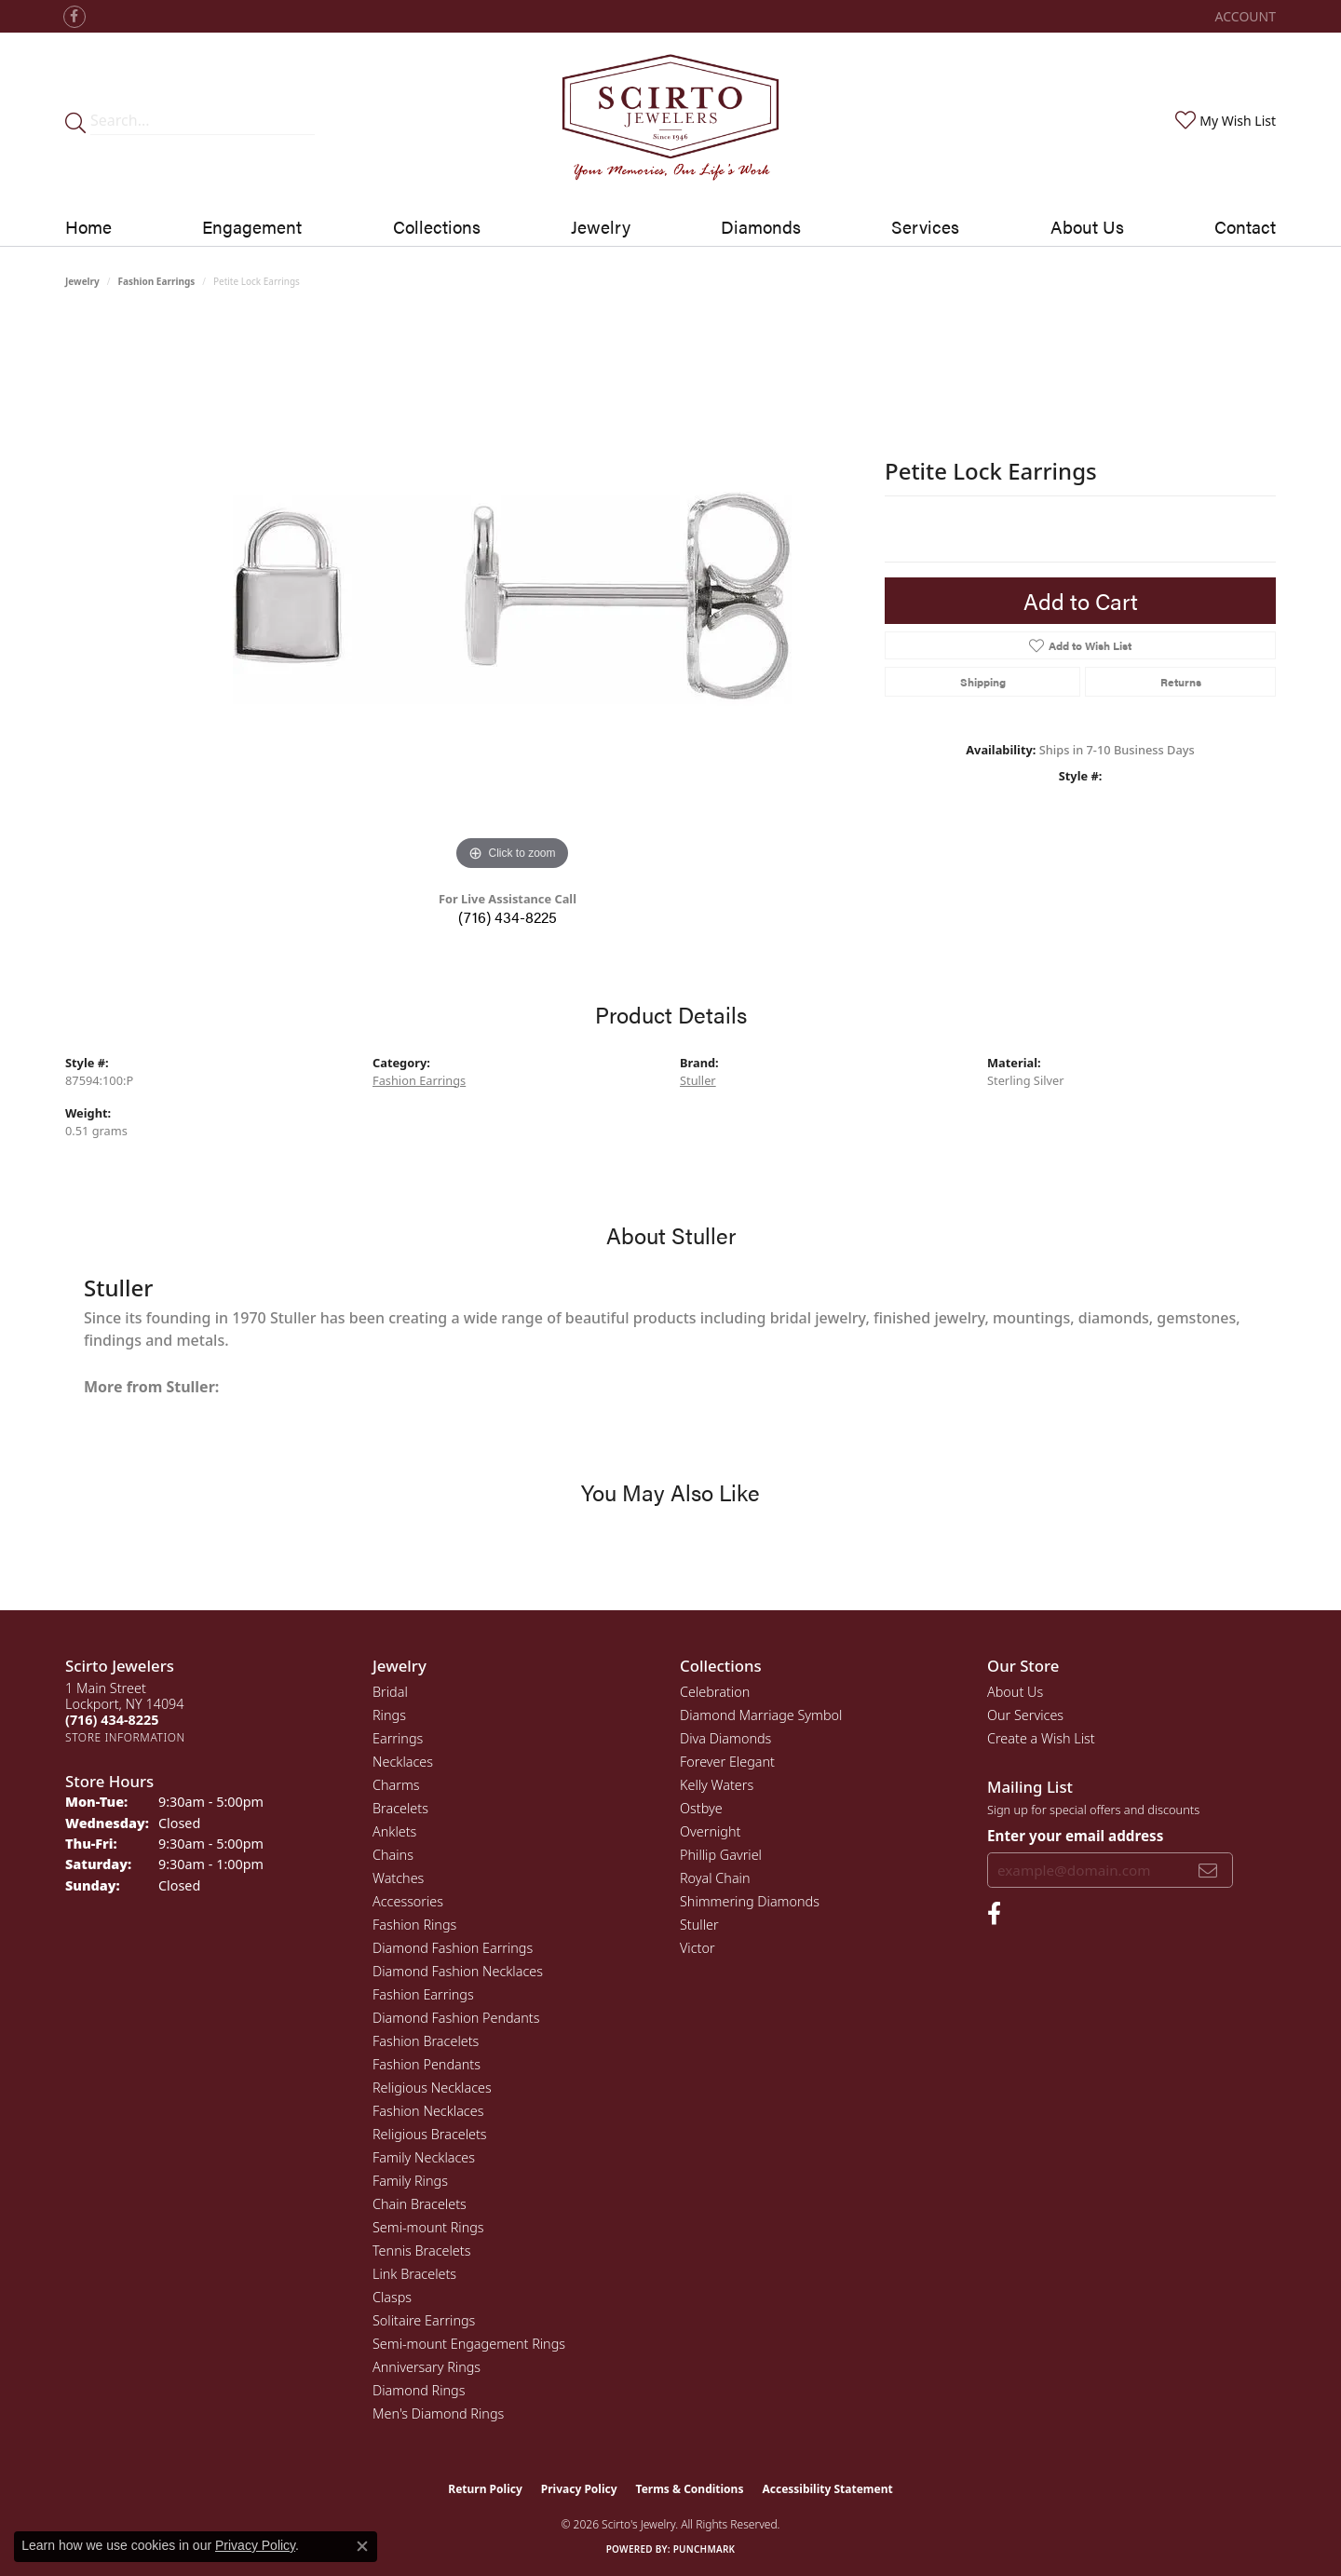  Describe the element at coordinates (761, 226) in the screenshot. I see `Diamonds` at that location.